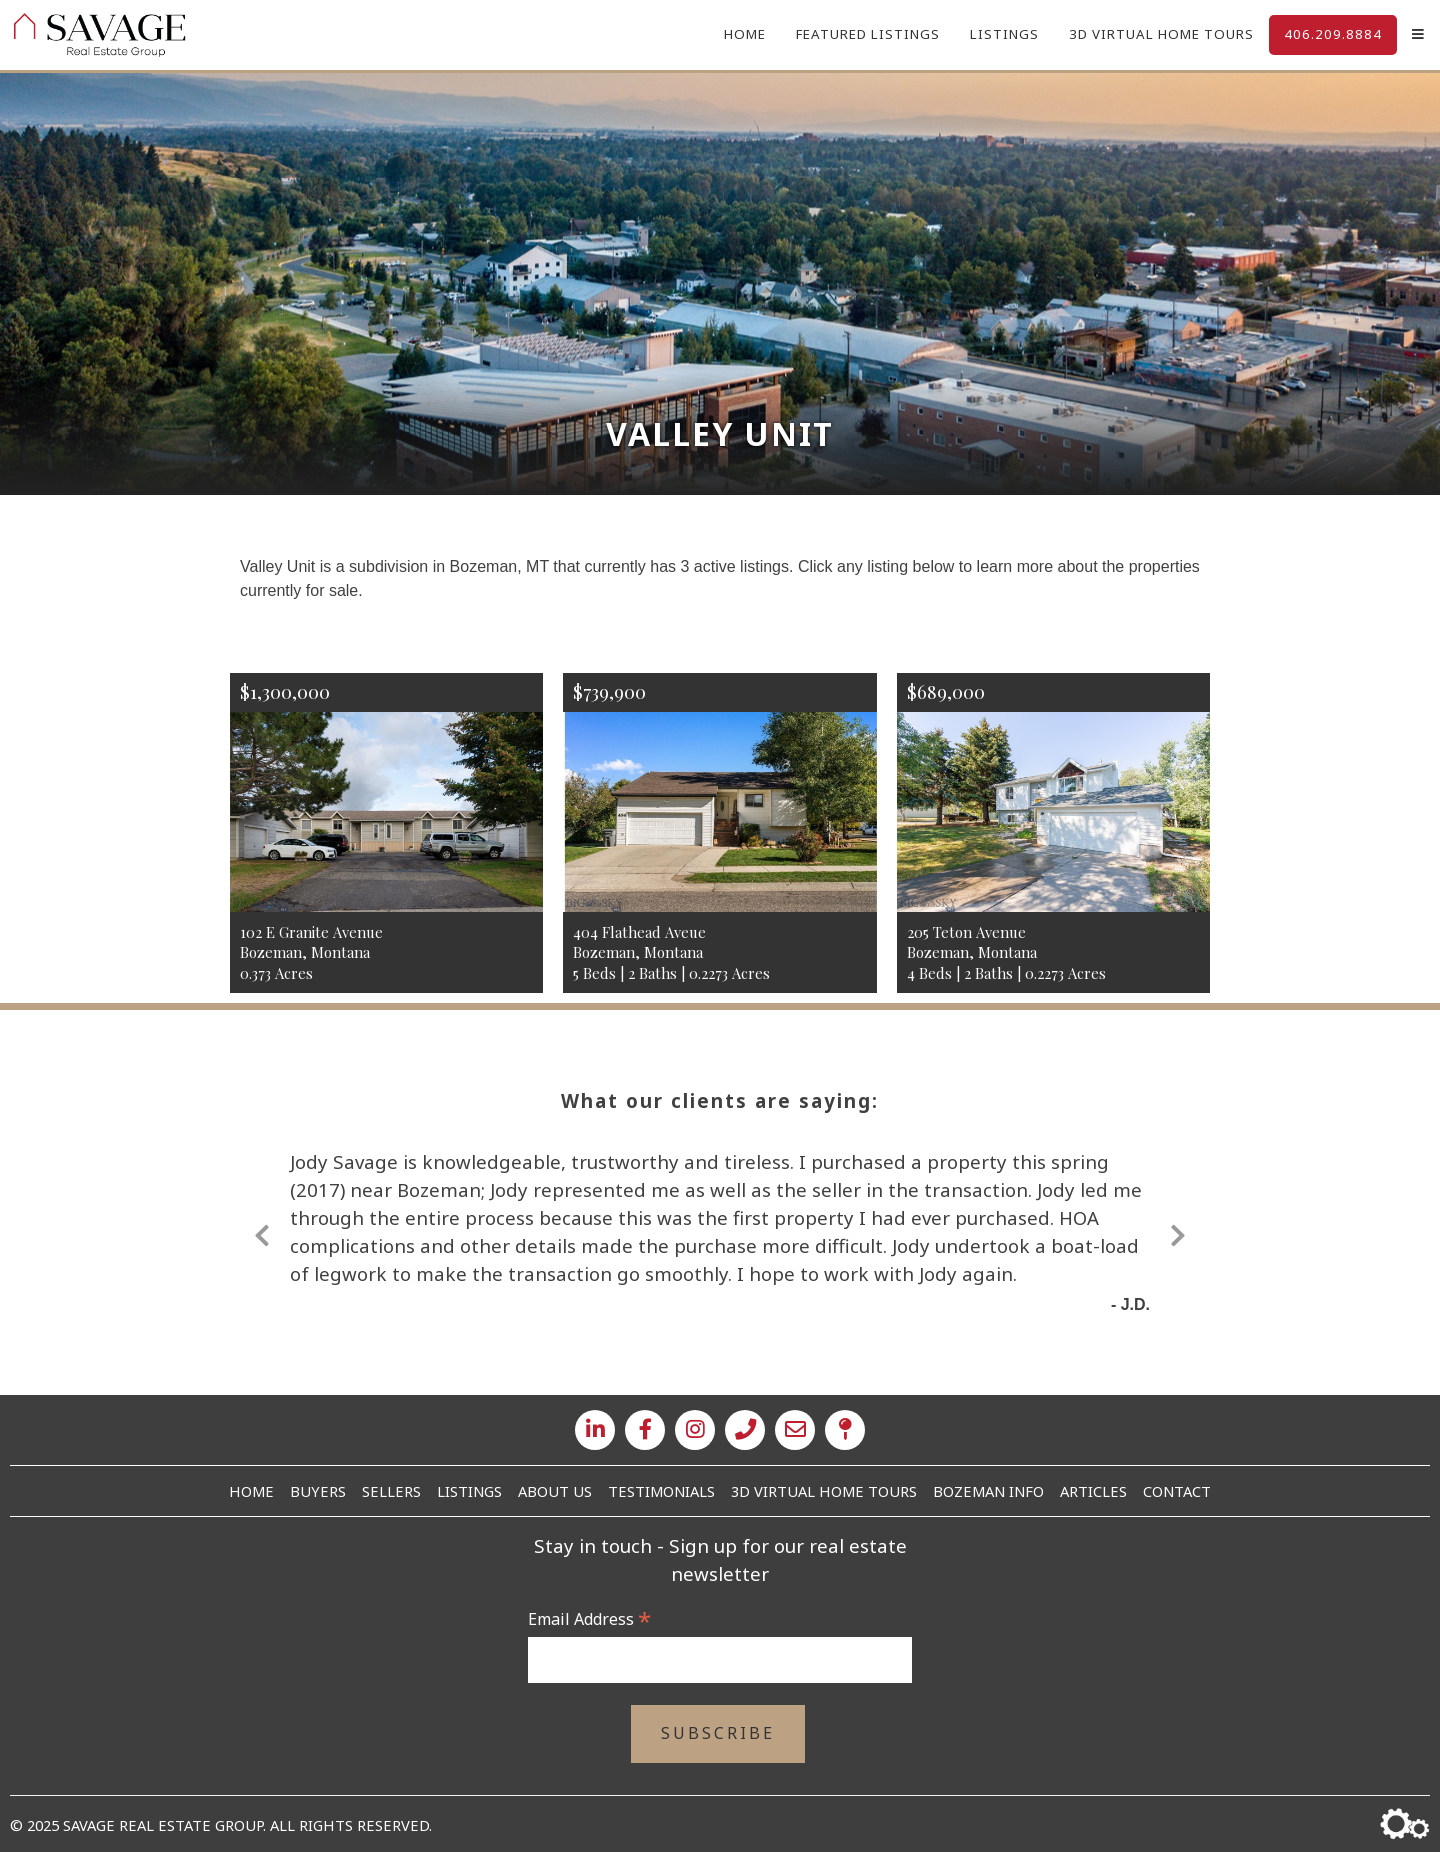  Describe the element at coordinates (745, 34) in the screenshot. I see `Home` at that location.